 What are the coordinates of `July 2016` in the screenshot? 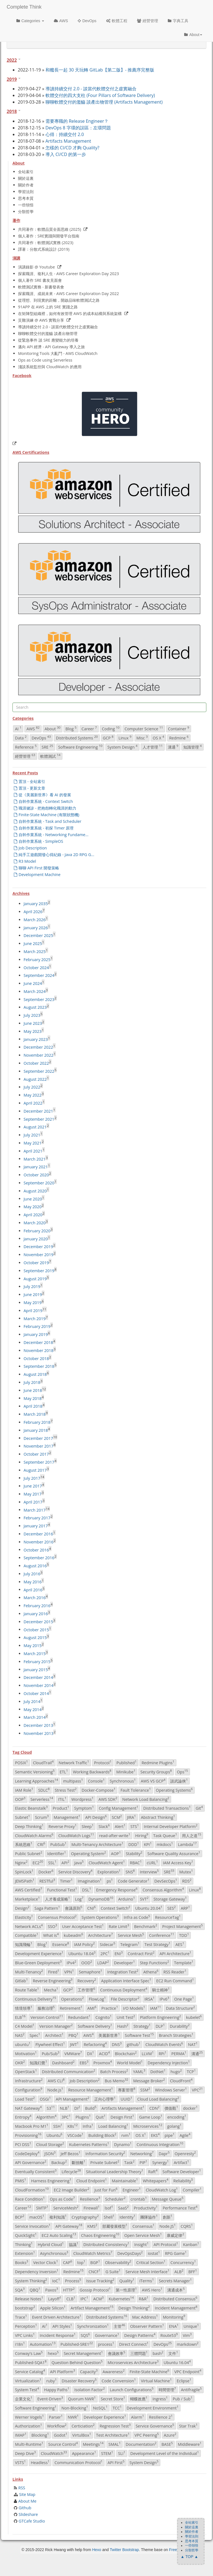 It's located at (32, 1573).